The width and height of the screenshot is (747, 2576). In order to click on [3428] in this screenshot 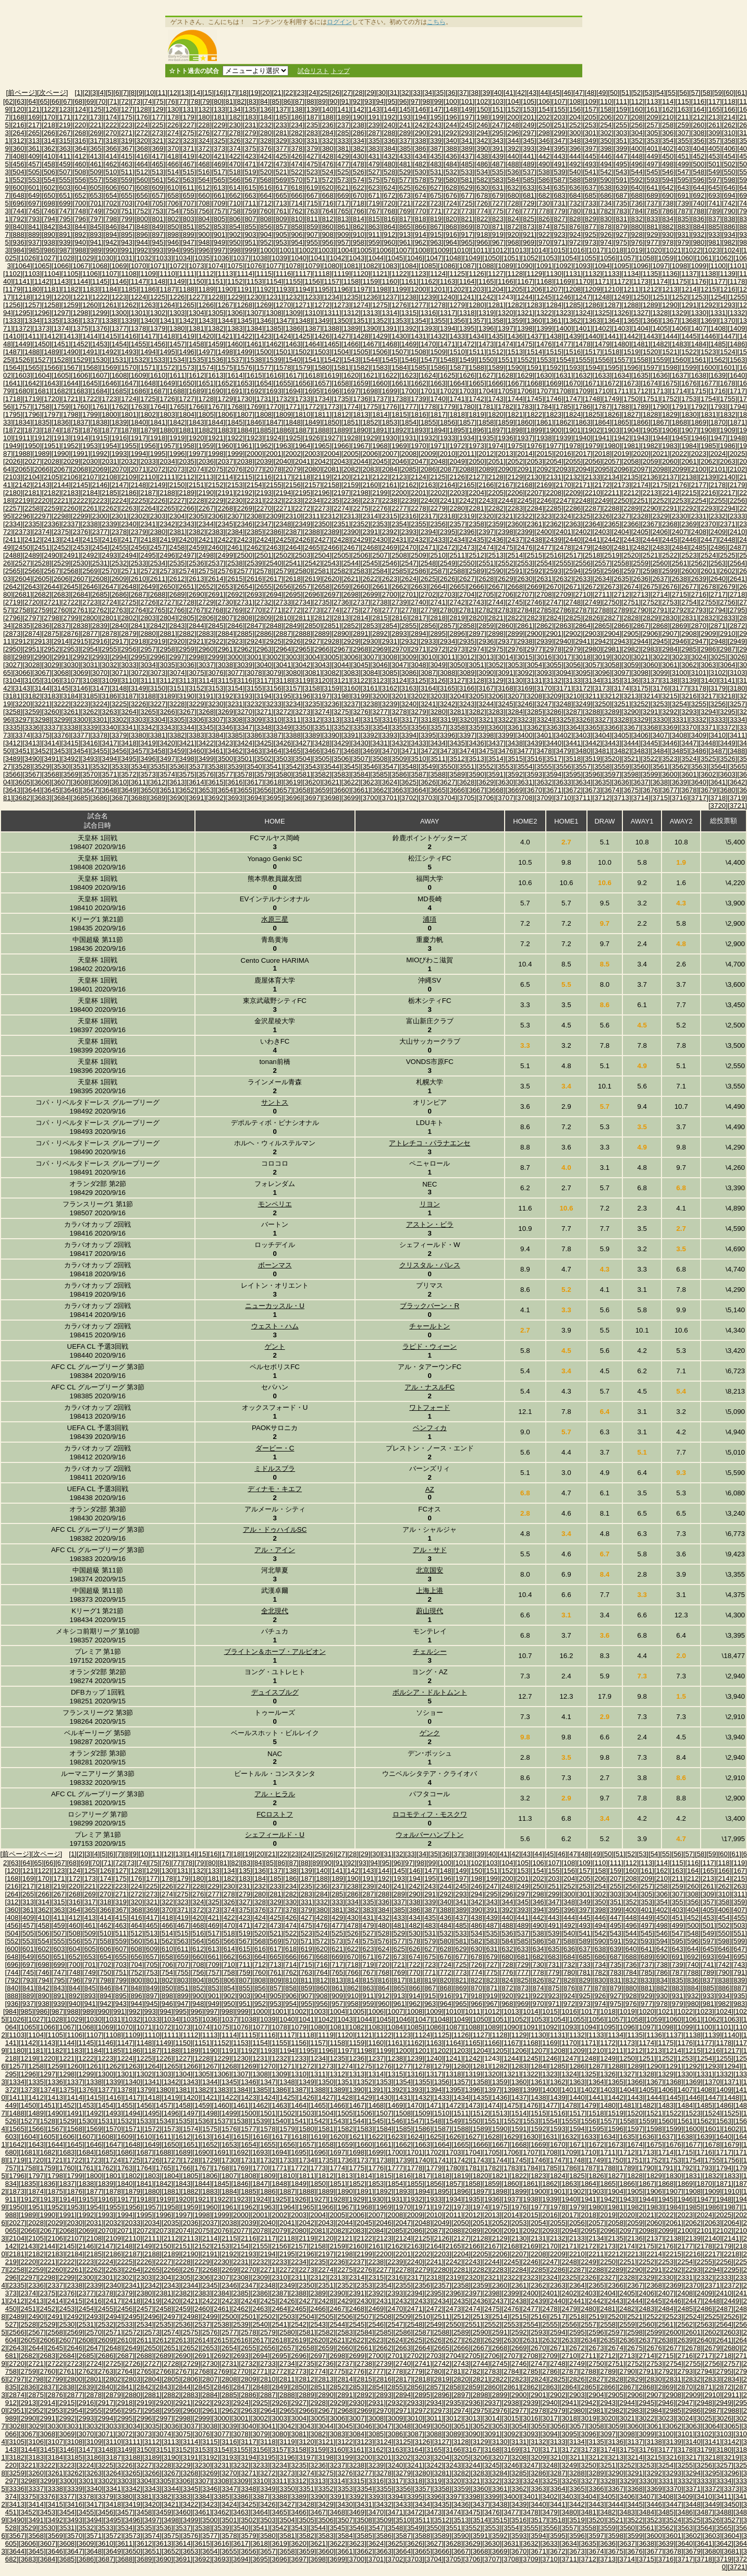, I will do `click(322, 743)`.